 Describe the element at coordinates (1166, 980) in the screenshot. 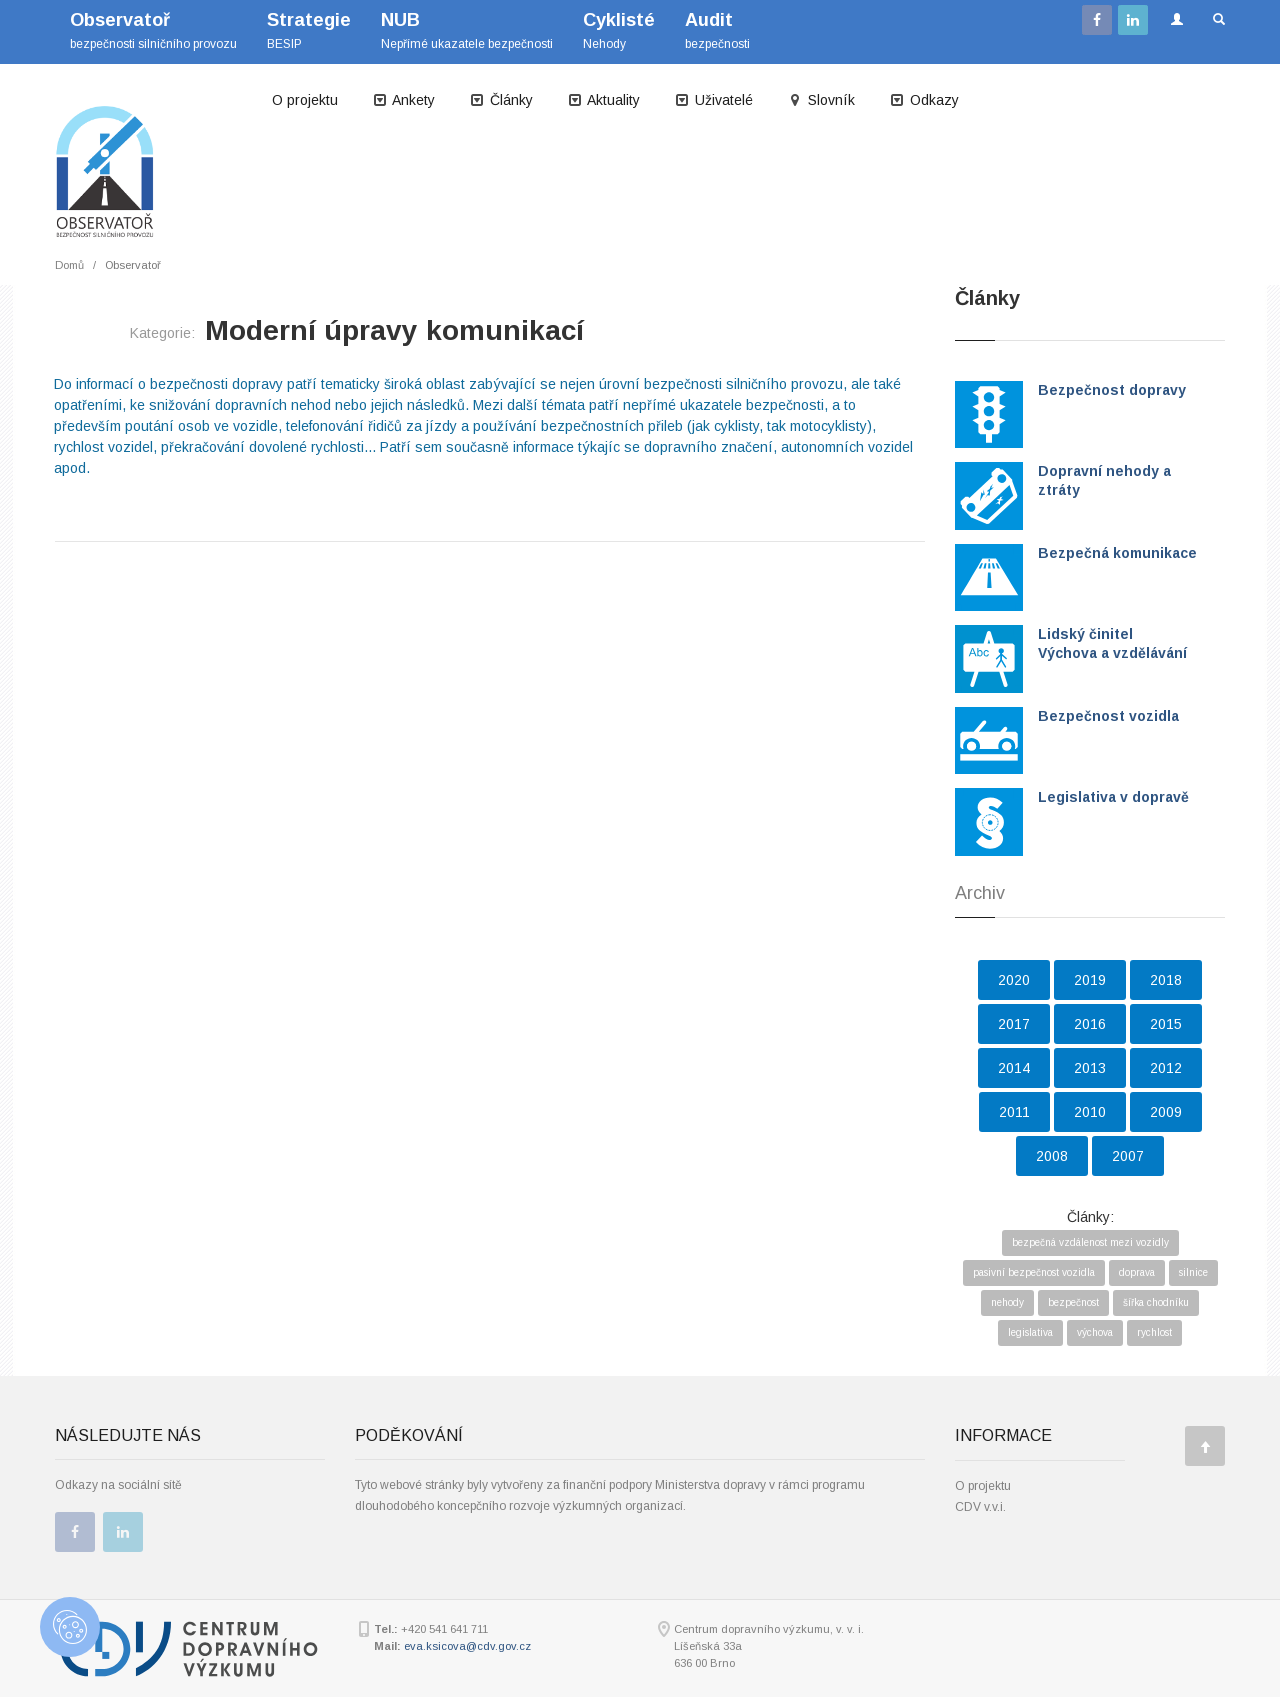

I see `2018` at that location.